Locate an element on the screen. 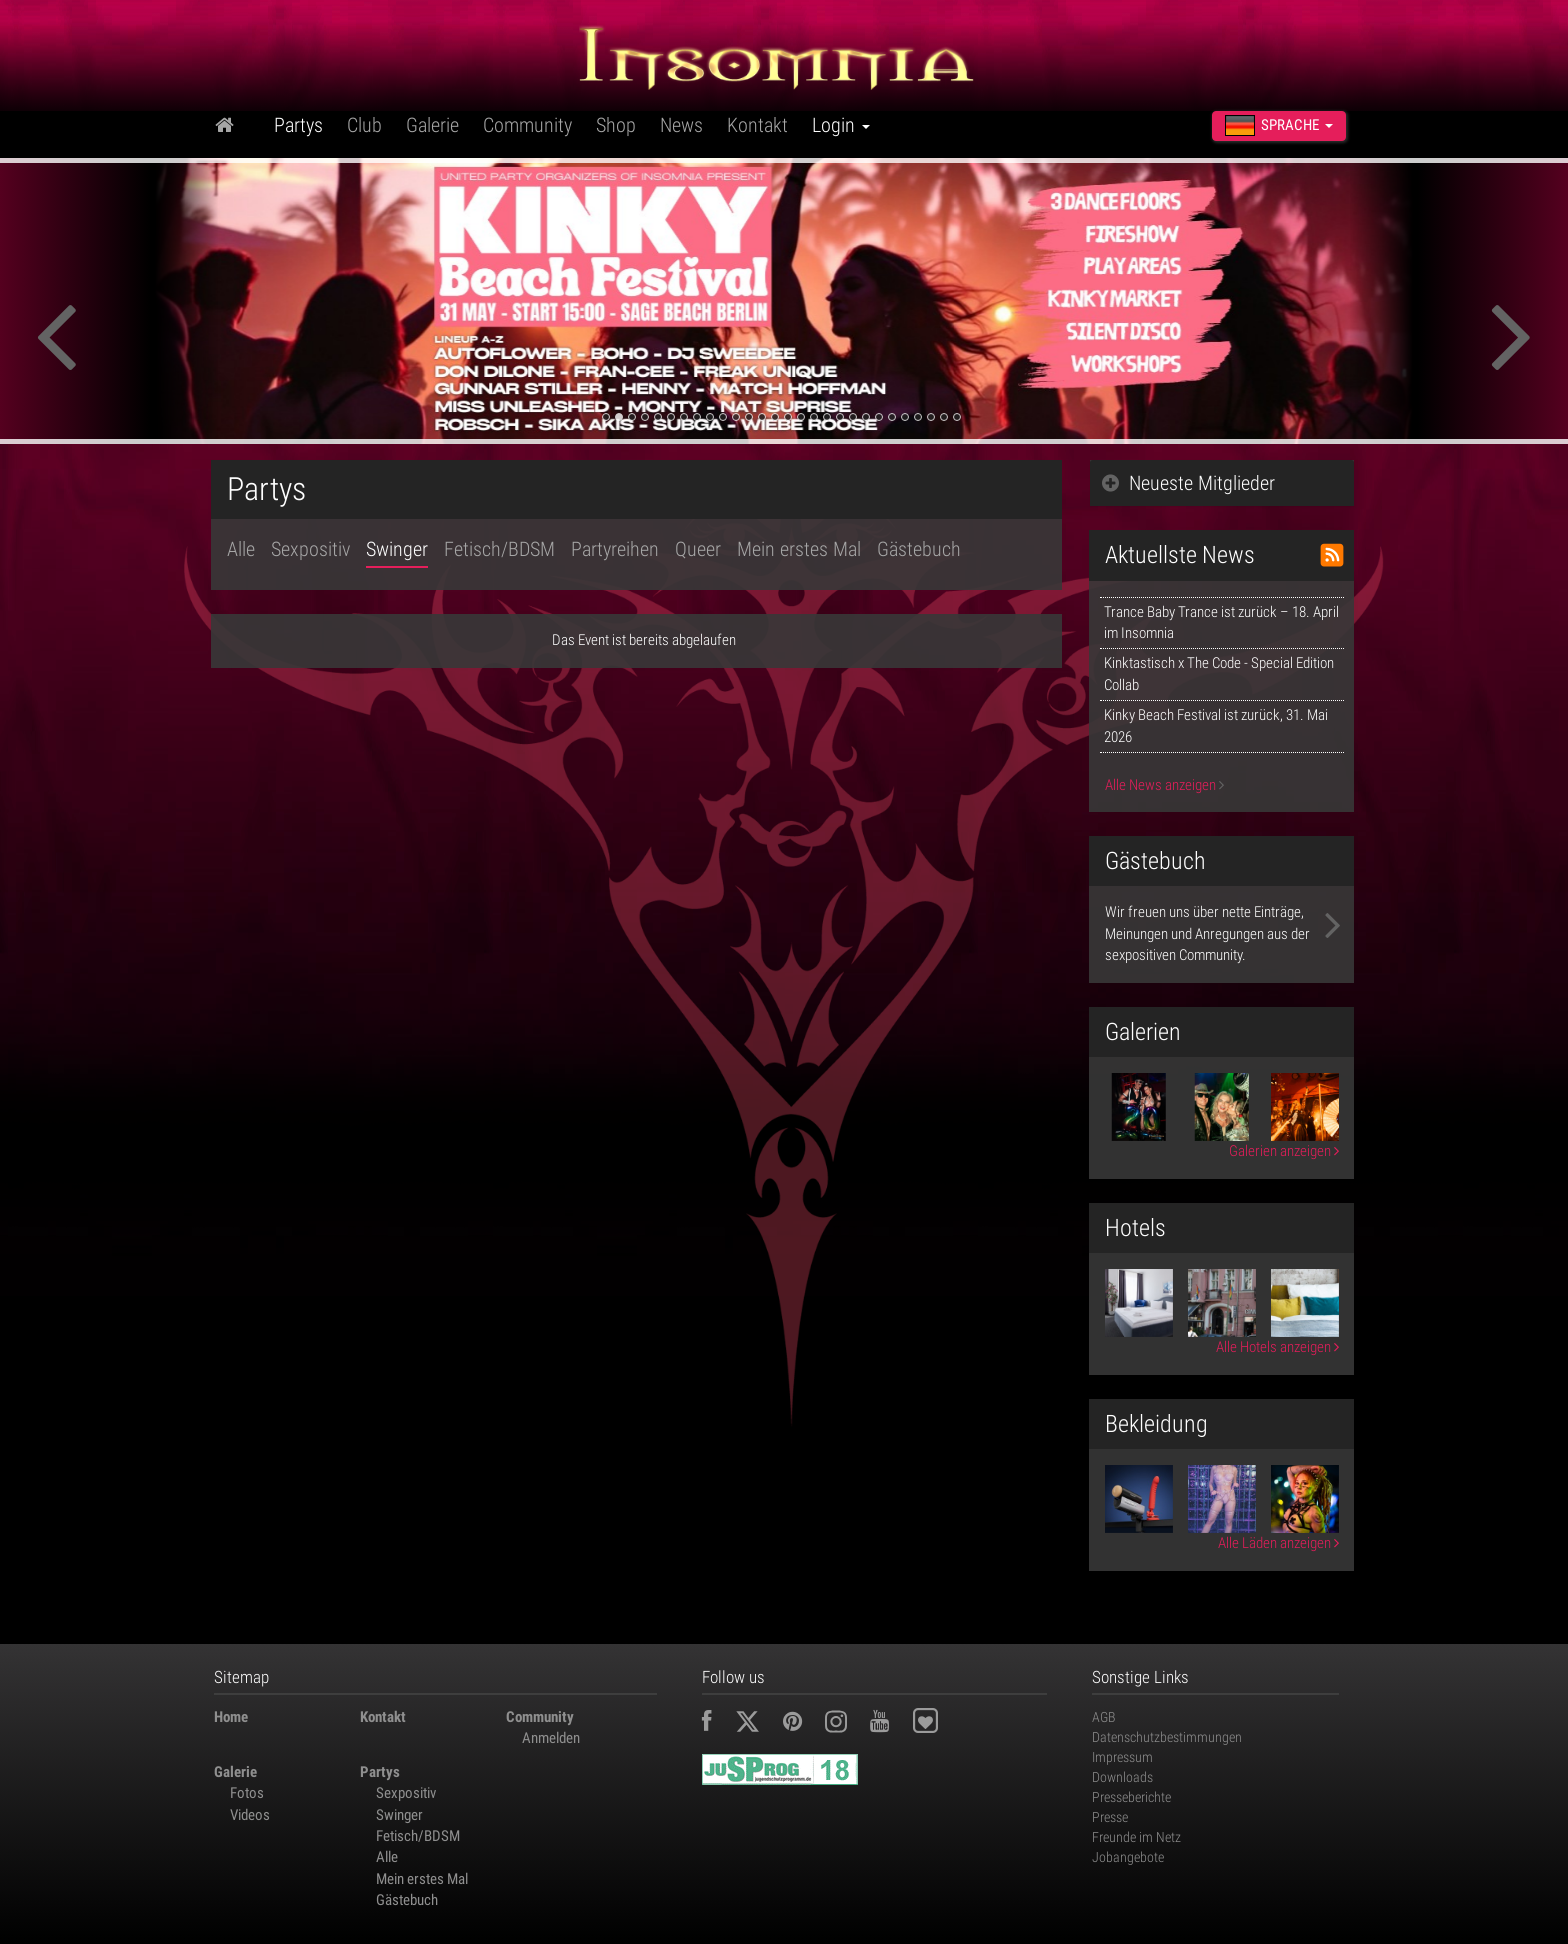  Impressum is located at coordinates (1122, 1757).